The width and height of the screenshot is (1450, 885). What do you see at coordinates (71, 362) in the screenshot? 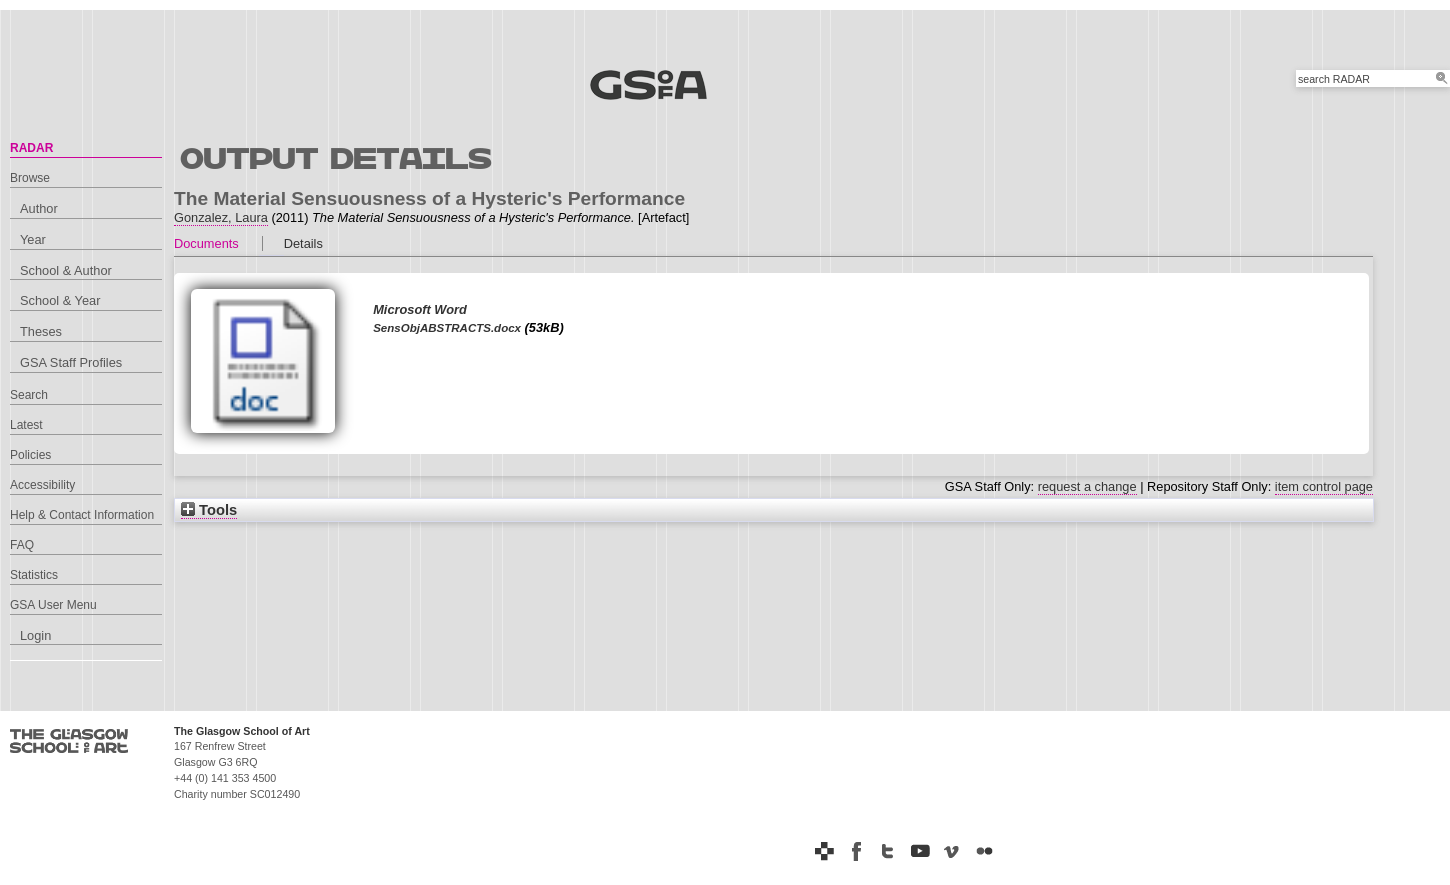
I see `GSA Staff Profiles` at bounding box center [71, 362].